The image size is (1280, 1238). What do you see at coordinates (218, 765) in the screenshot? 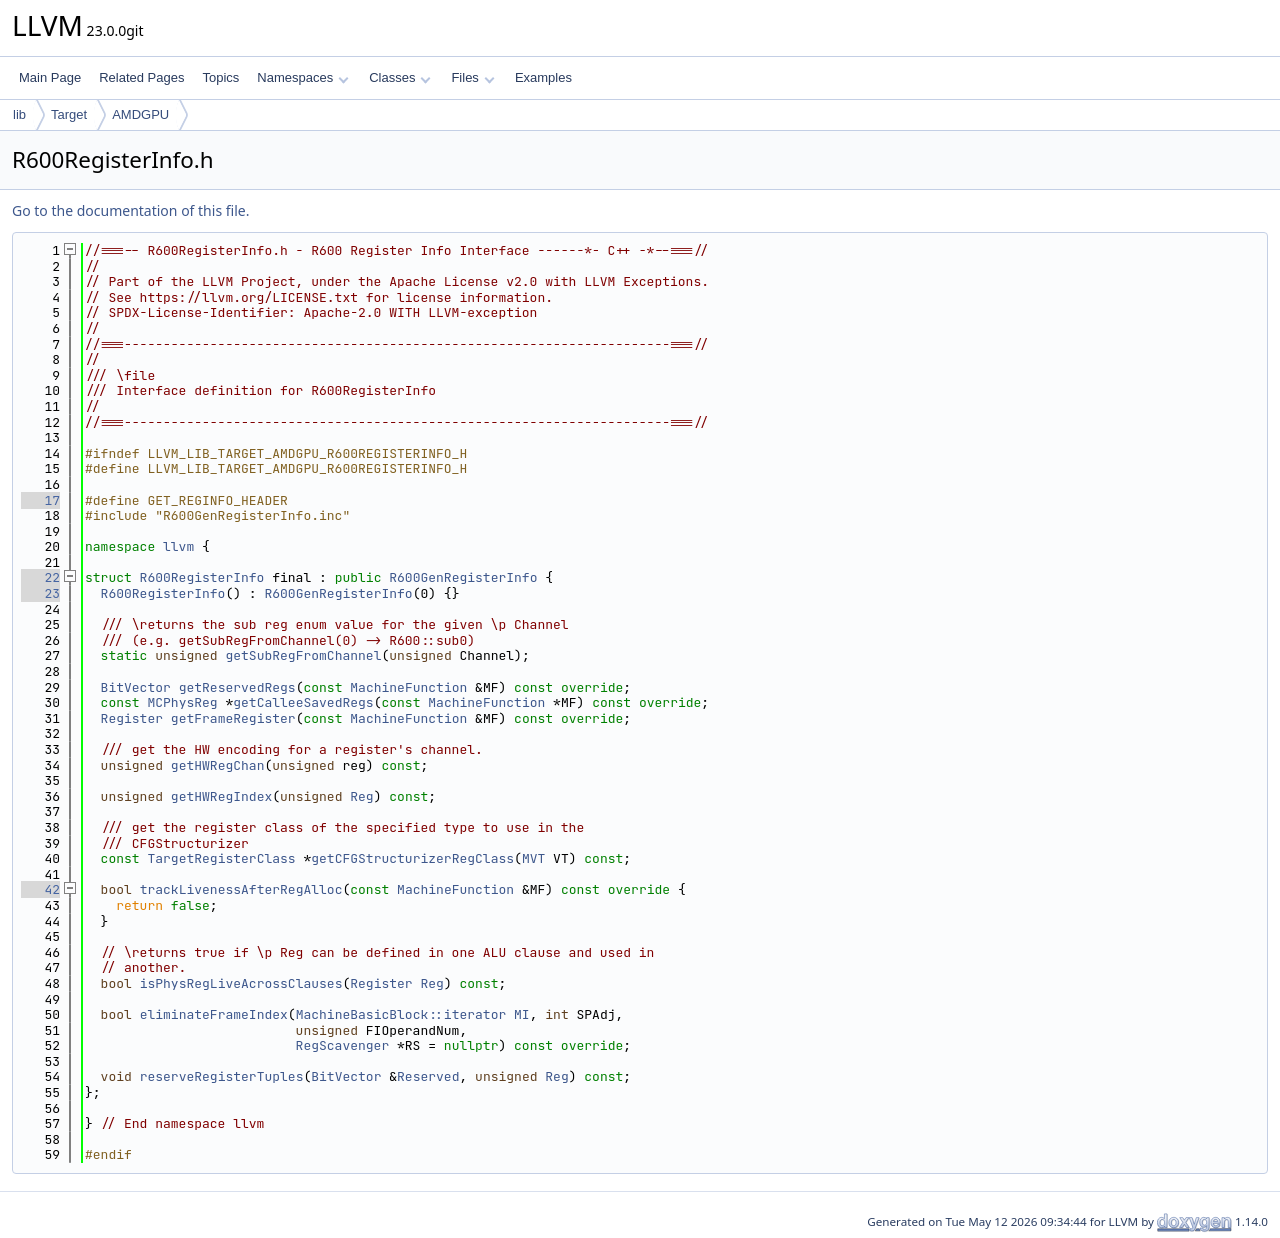
I see `getHWRegChan` at bounding box center [218, 765].